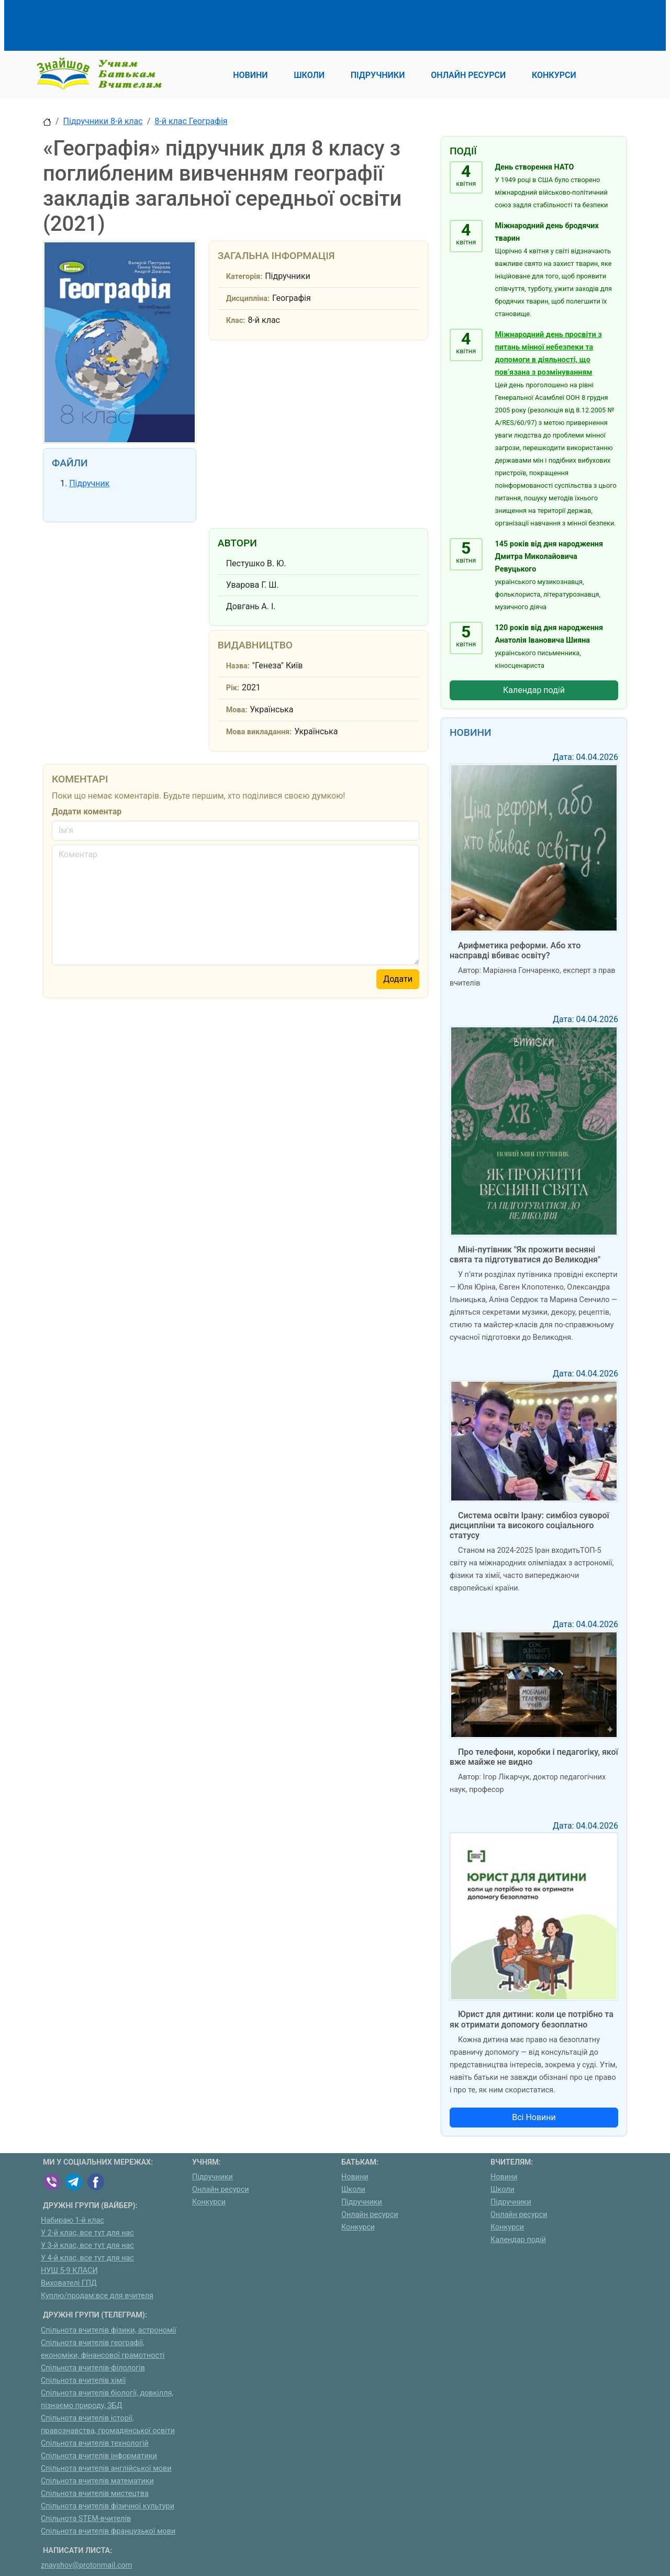 The height and width of the screenshot is (2576, 670). Describe the element at coordinates (106, 2468) in the screenshot. I see `Спільнота вчителів англійської мови` at that location.